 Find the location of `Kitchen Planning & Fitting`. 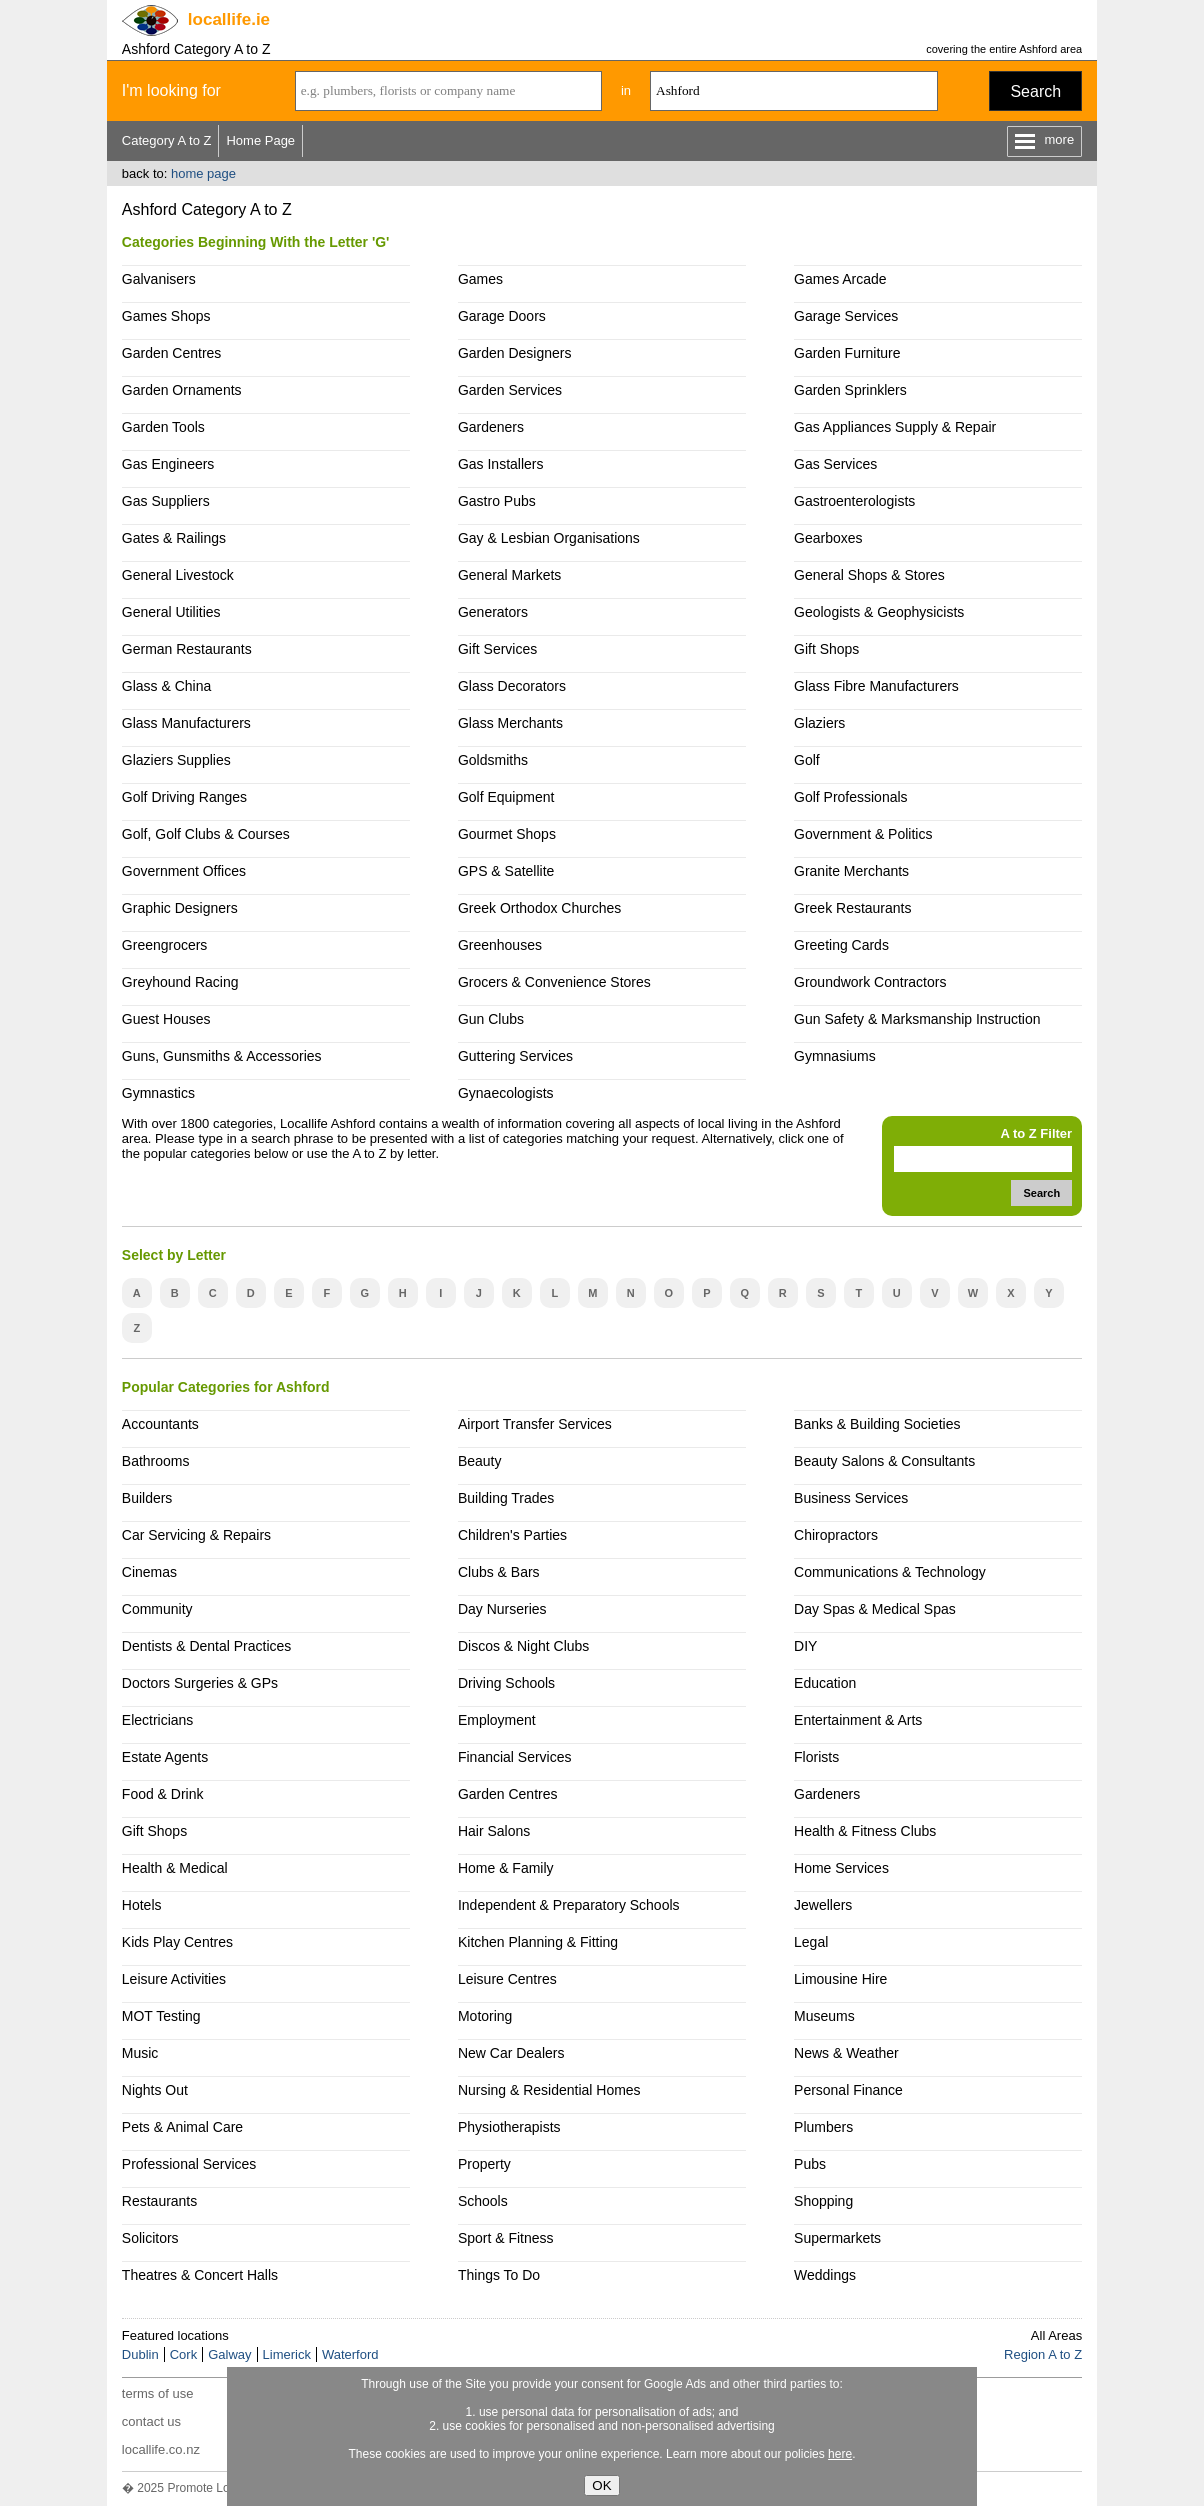

Kitchen Planning & Fitting is located at coordinates (538, 1942).